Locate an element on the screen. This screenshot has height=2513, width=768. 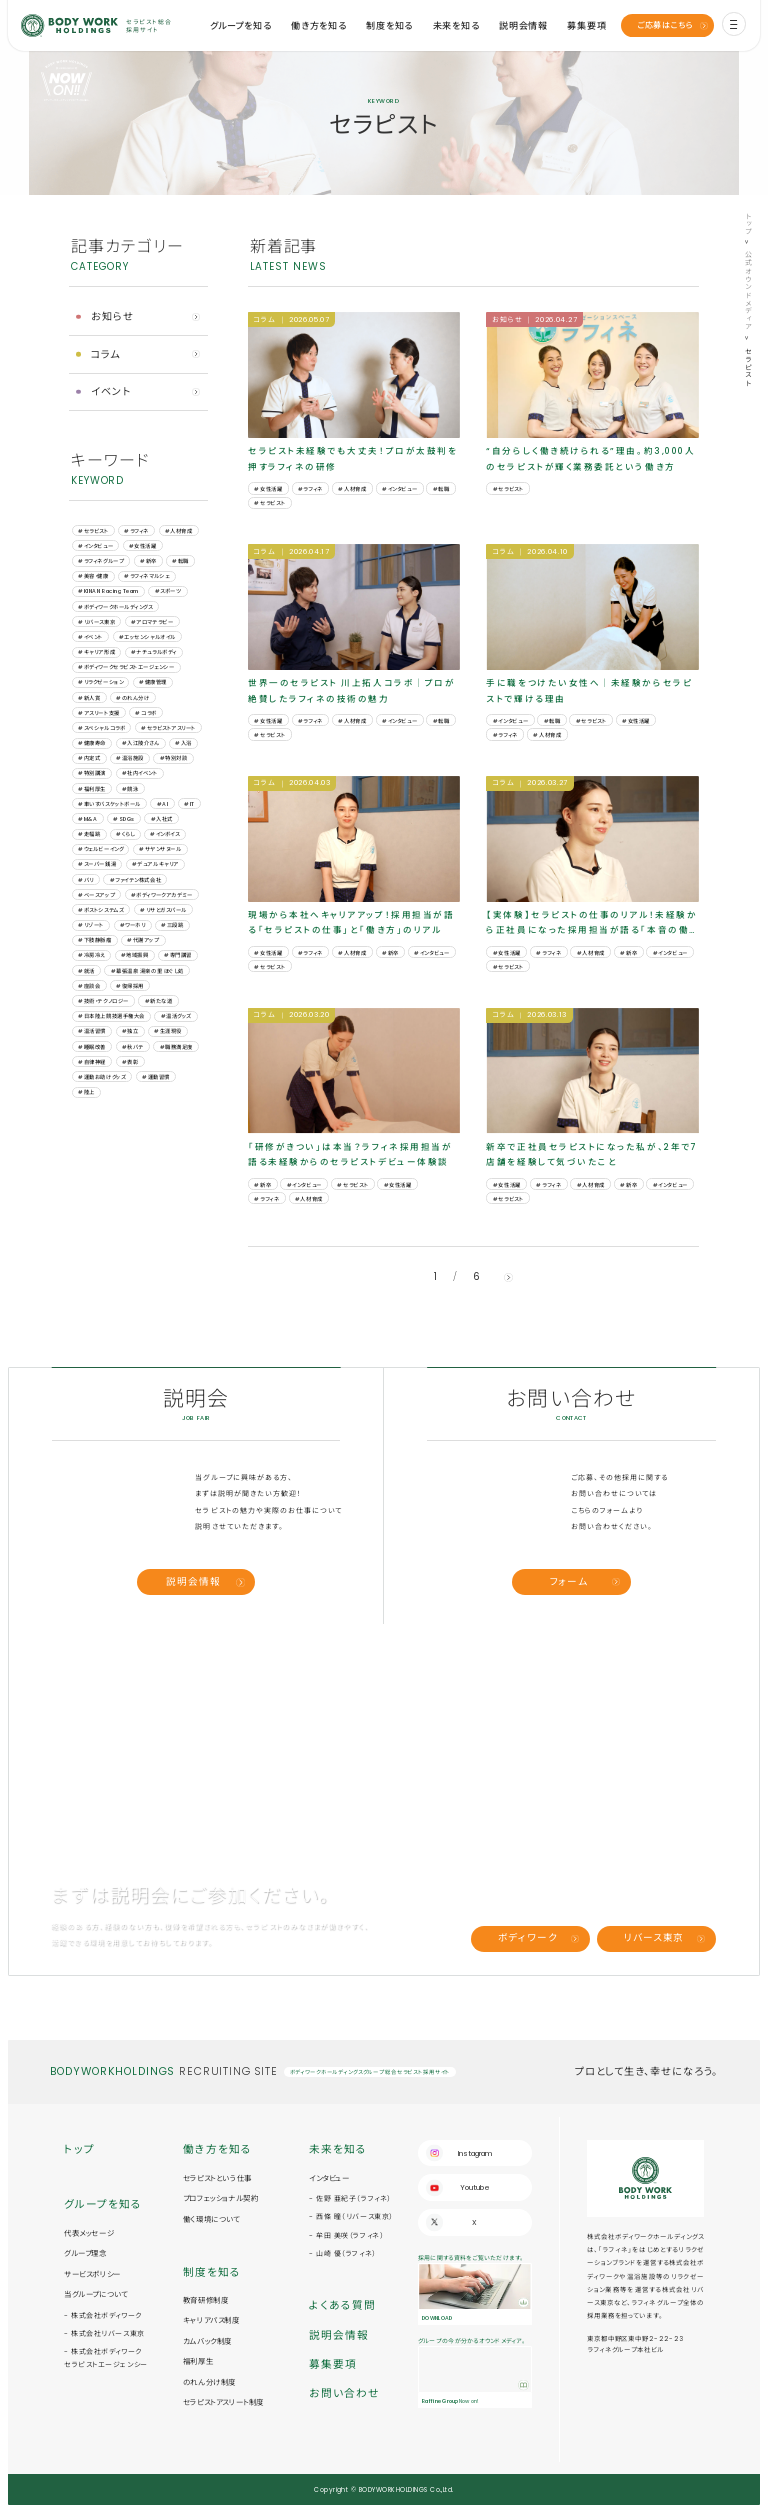
#バリ is located at coordinates (86, 880).